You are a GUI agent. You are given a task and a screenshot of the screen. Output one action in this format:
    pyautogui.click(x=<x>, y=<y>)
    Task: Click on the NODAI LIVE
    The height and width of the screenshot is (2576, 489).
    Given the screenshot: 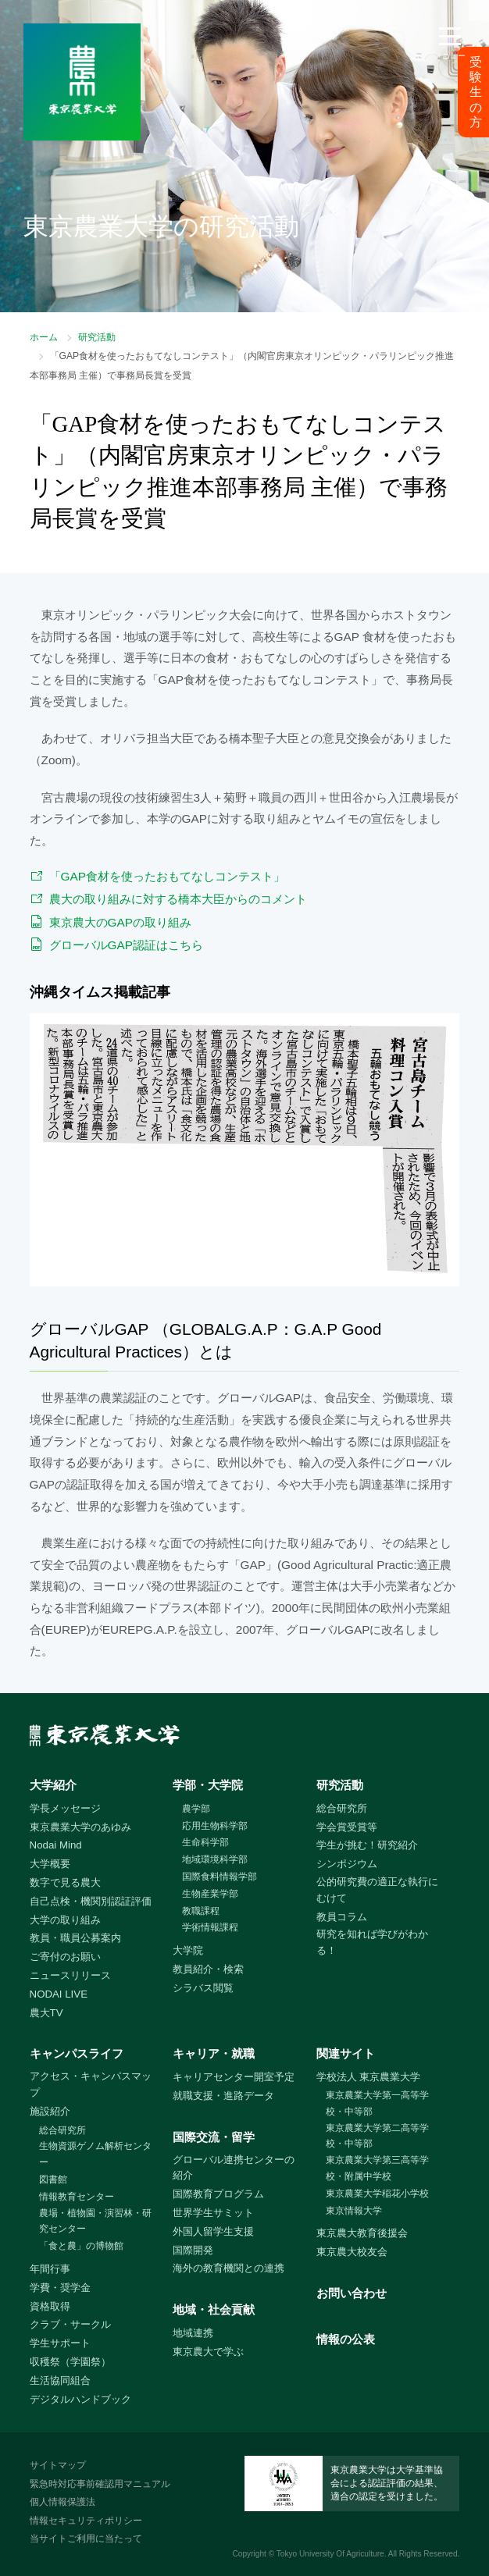 What is the action you would take?
    pyautogui.click(x=58, y=1994)
    